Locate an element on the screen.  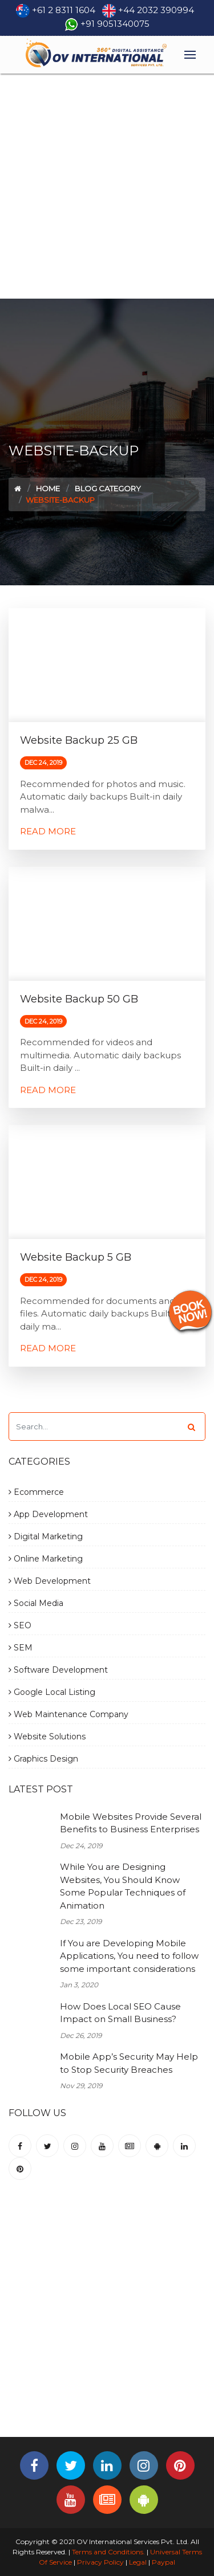
Graphics Design is located at coordinates (43, 1759).